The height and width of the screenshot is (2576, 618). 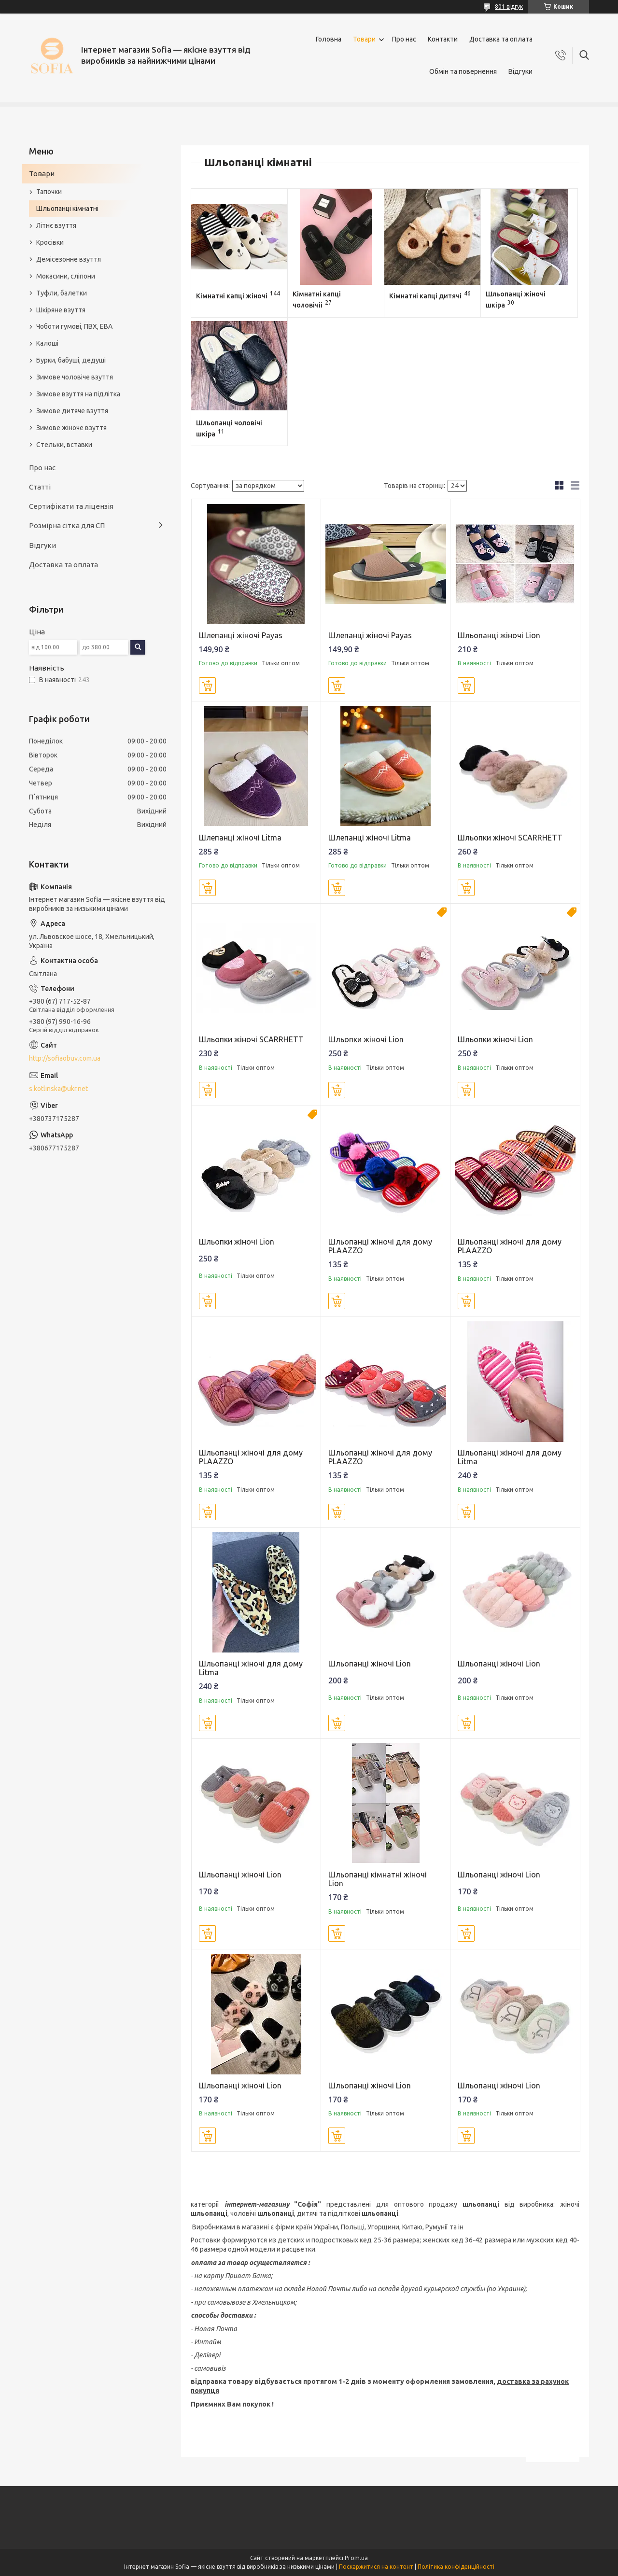 What do you see at coordinates (71, 360) in the screenshot?
I see `Бурки, бабуші, дедуші` at bounding box center [71, 360].